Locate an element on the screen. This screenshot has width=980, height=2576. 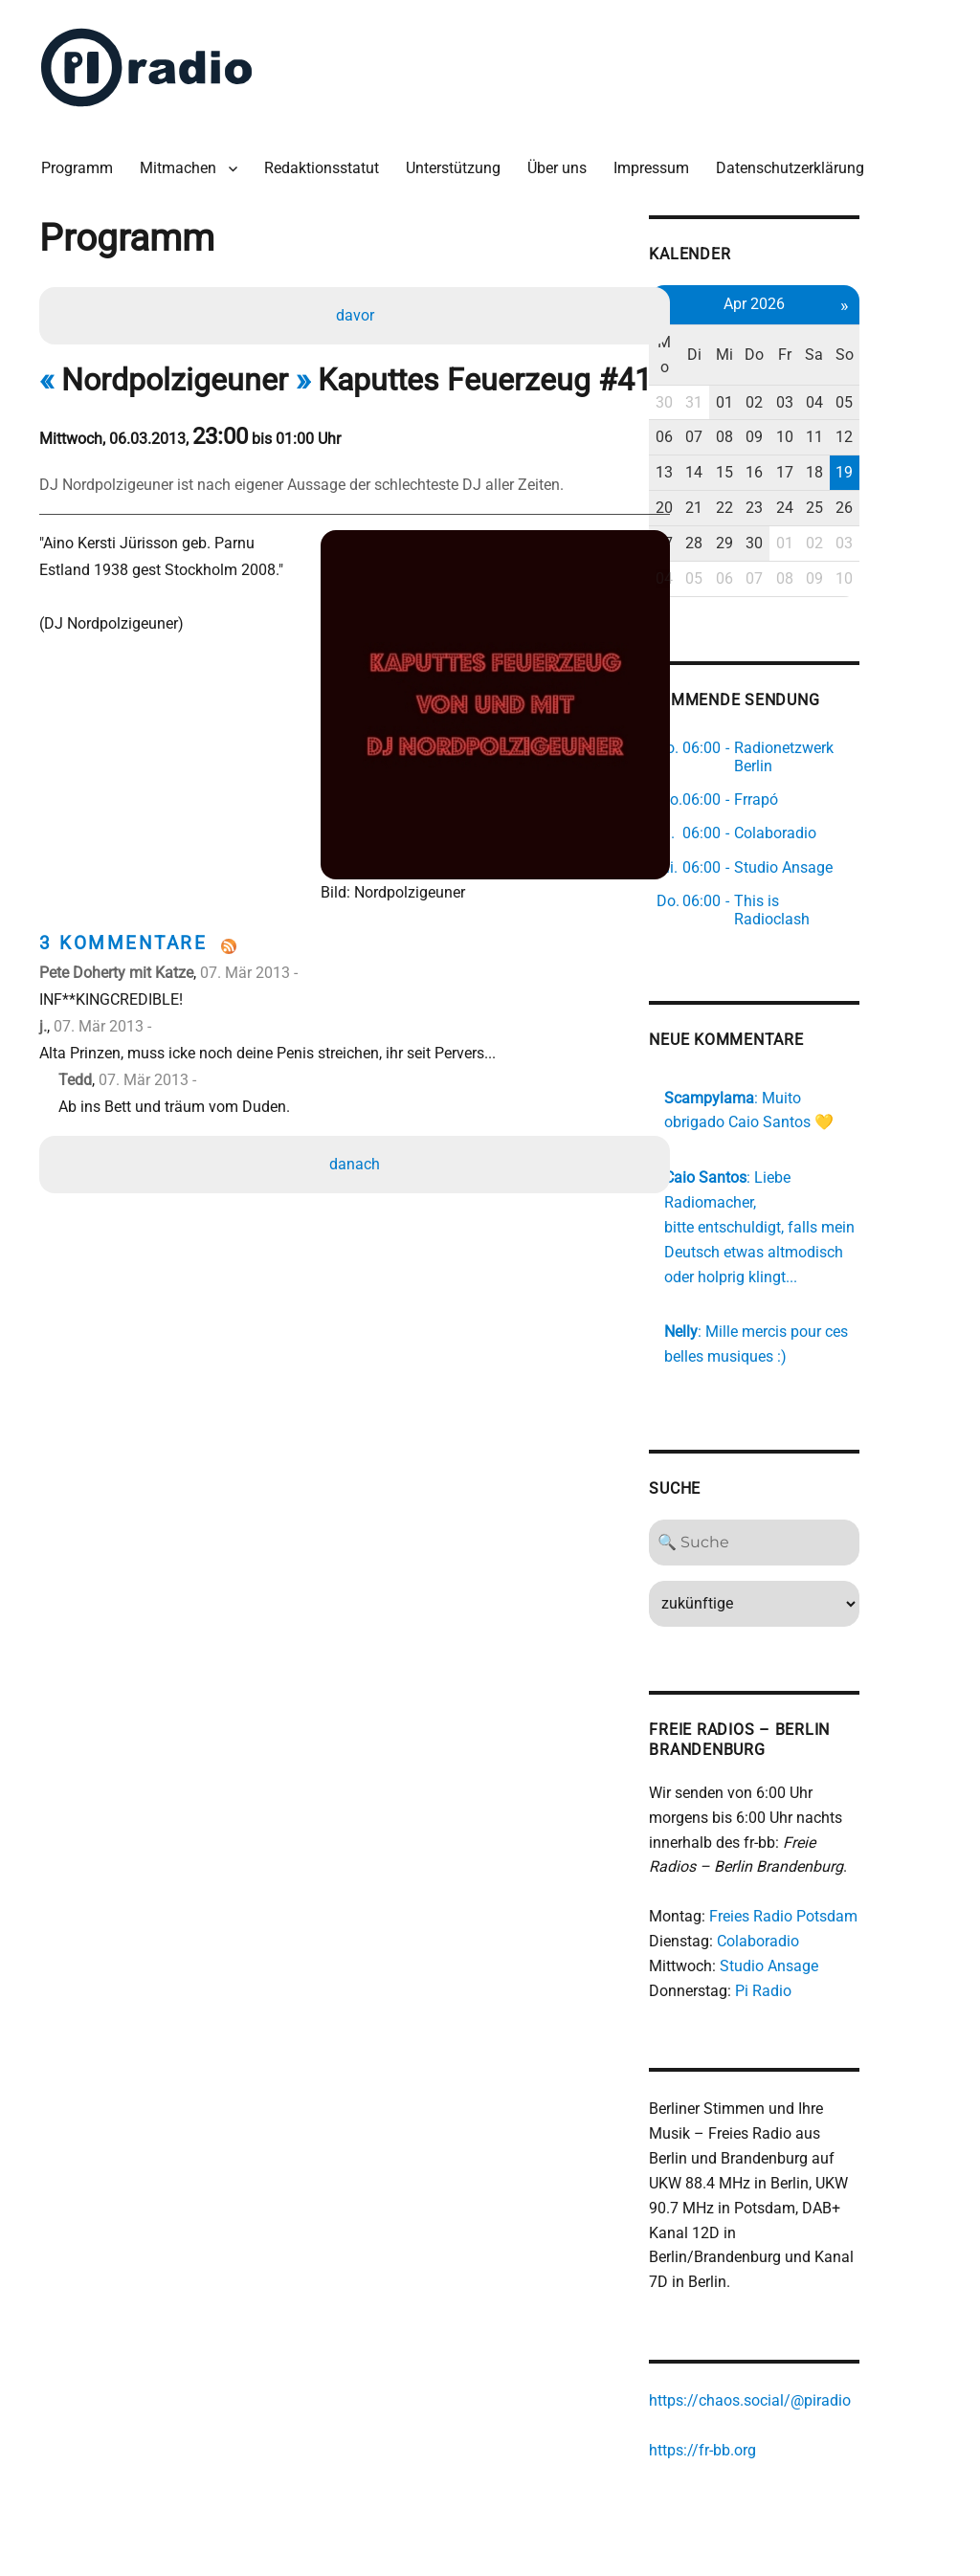
[Search] is located at coordinates (824, 1493).